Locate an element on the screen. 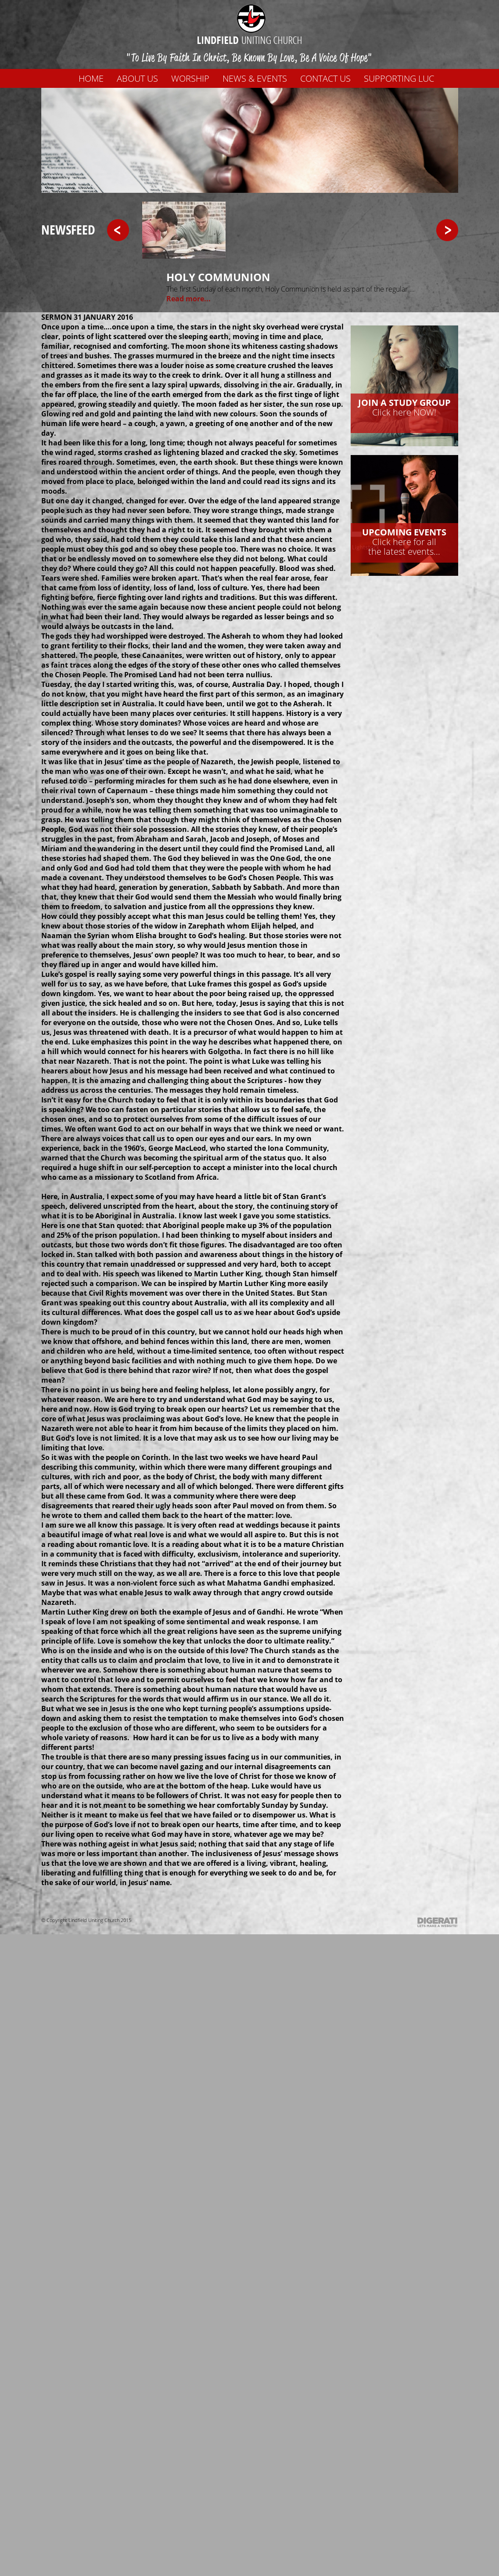 This screenshot has width=499, height=2576. News & Events is located at coordinates (255, 78).